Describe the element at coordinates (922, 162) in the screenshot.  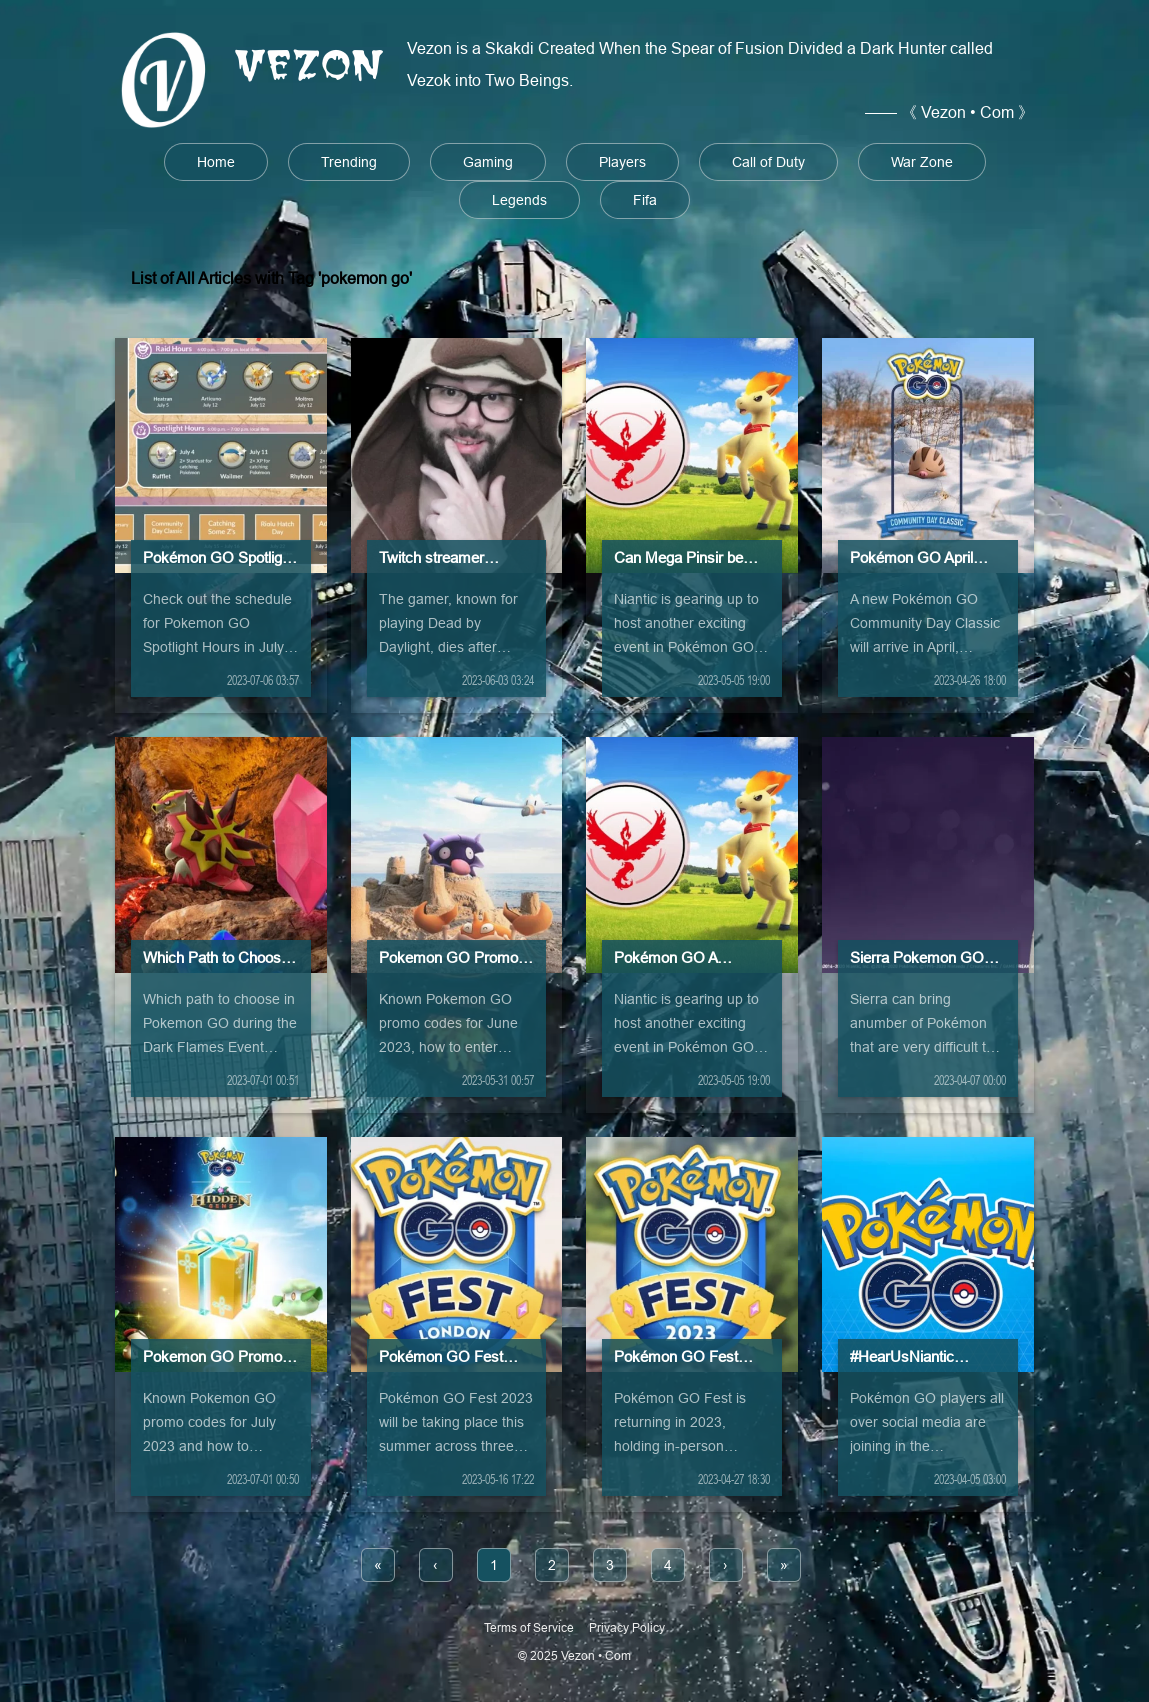
I see `War Zone` at that location.